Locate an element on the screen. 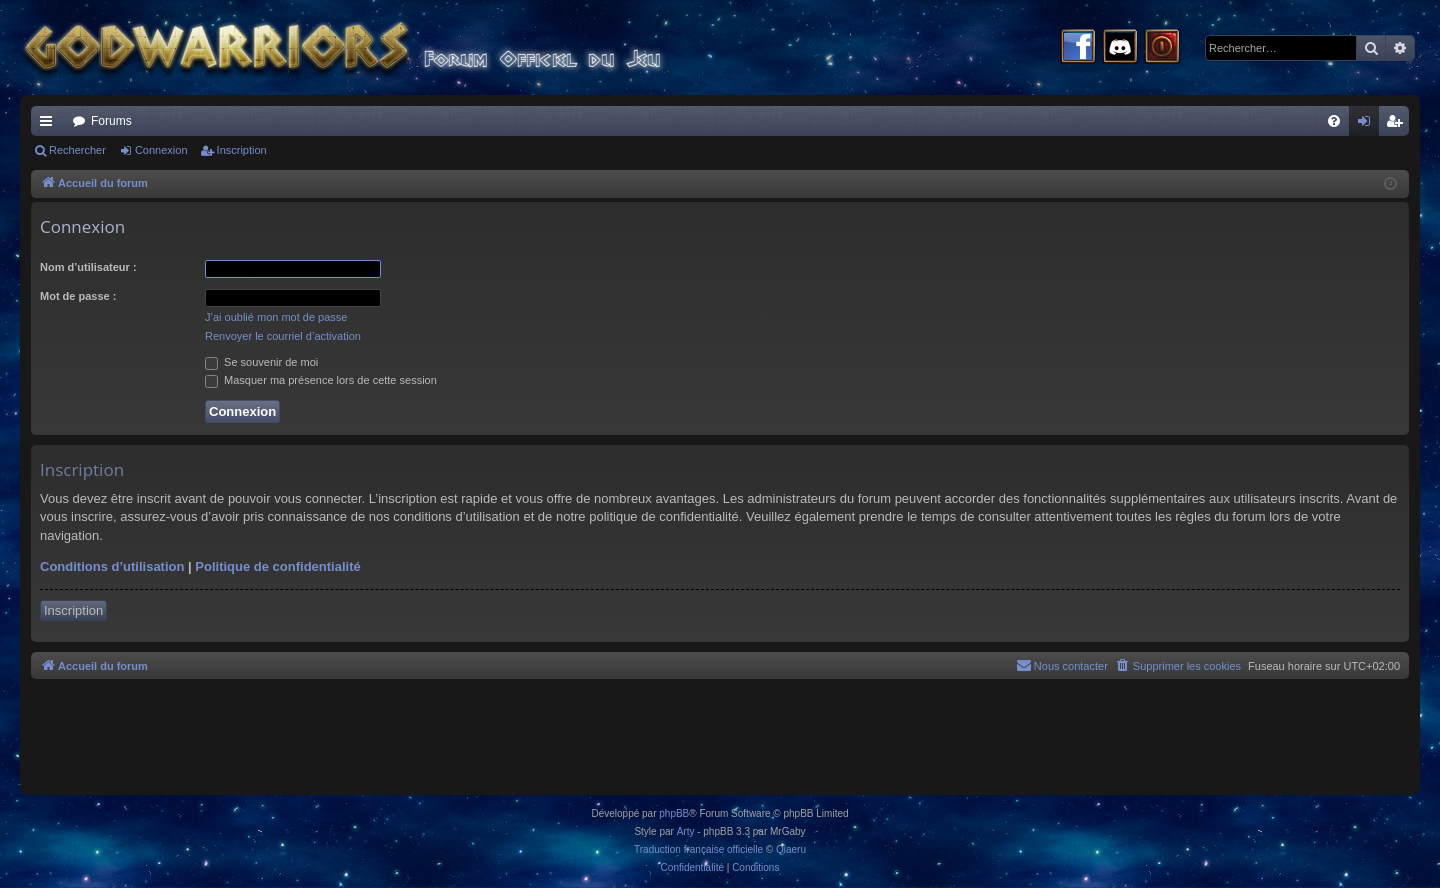 This screenshot has height=888, width=1440. Qiaeru is located at coordinates (791, 849).